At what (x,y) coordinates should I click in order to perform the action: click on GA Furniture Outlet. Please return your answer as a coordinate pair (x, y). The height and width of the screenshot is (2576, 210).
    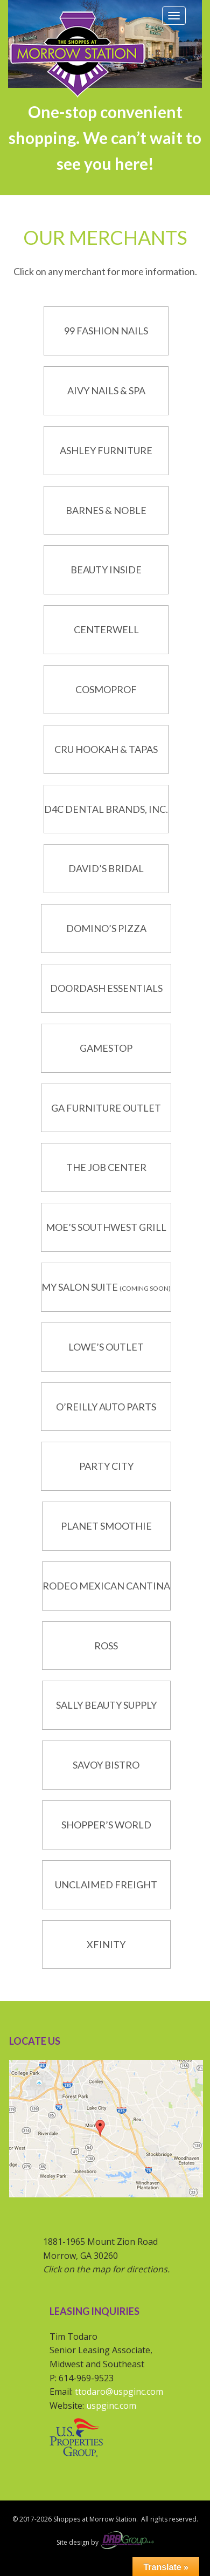
    Looking at the image, I should click on (106, 1108).